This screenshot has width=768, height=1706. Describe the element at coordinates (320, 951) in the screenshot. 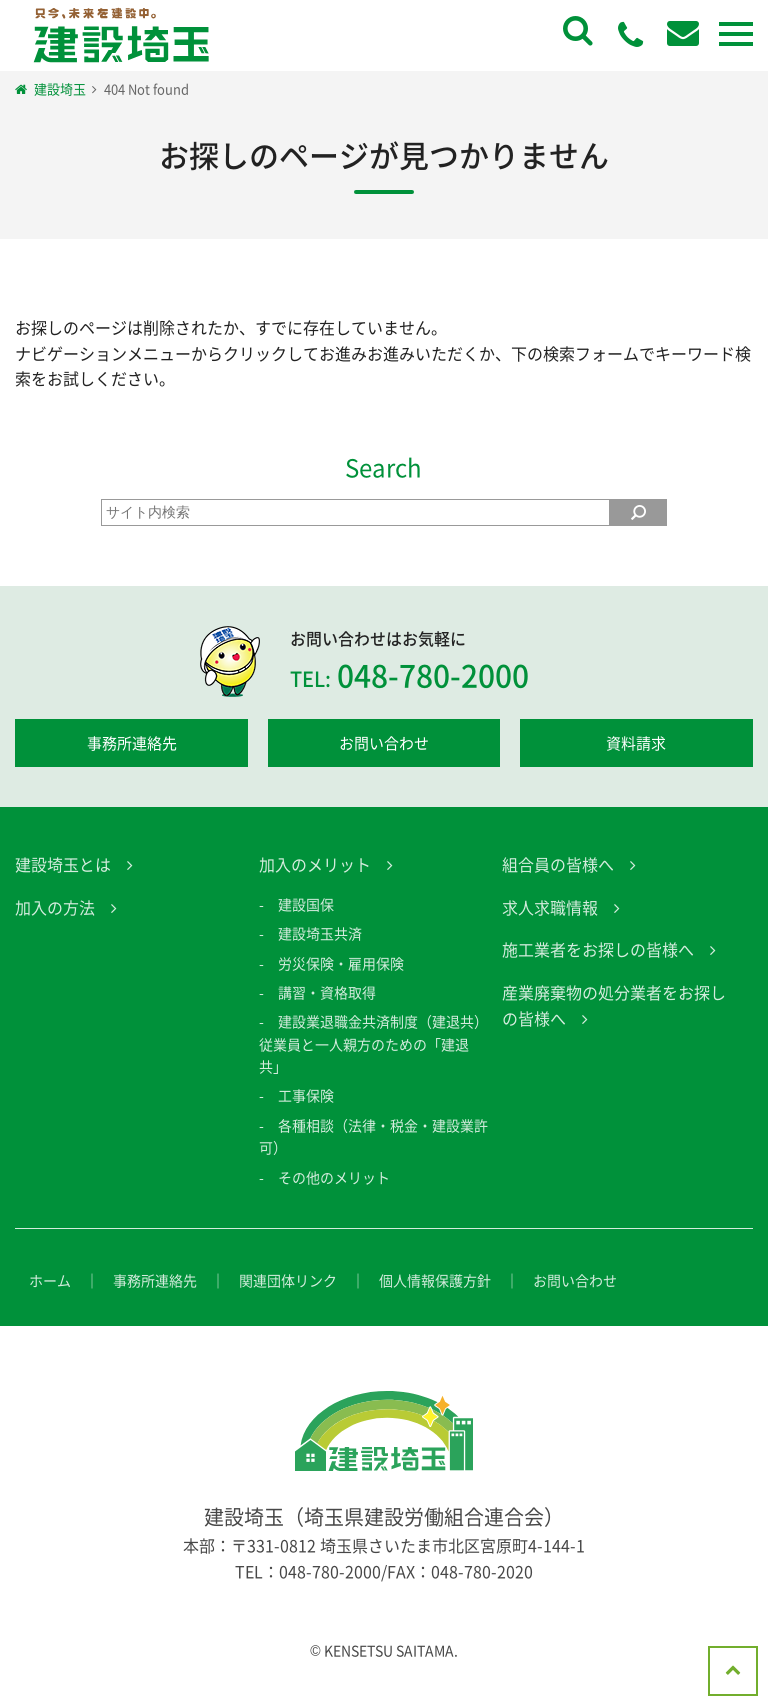

I see `建設埼玉共済` at that location.